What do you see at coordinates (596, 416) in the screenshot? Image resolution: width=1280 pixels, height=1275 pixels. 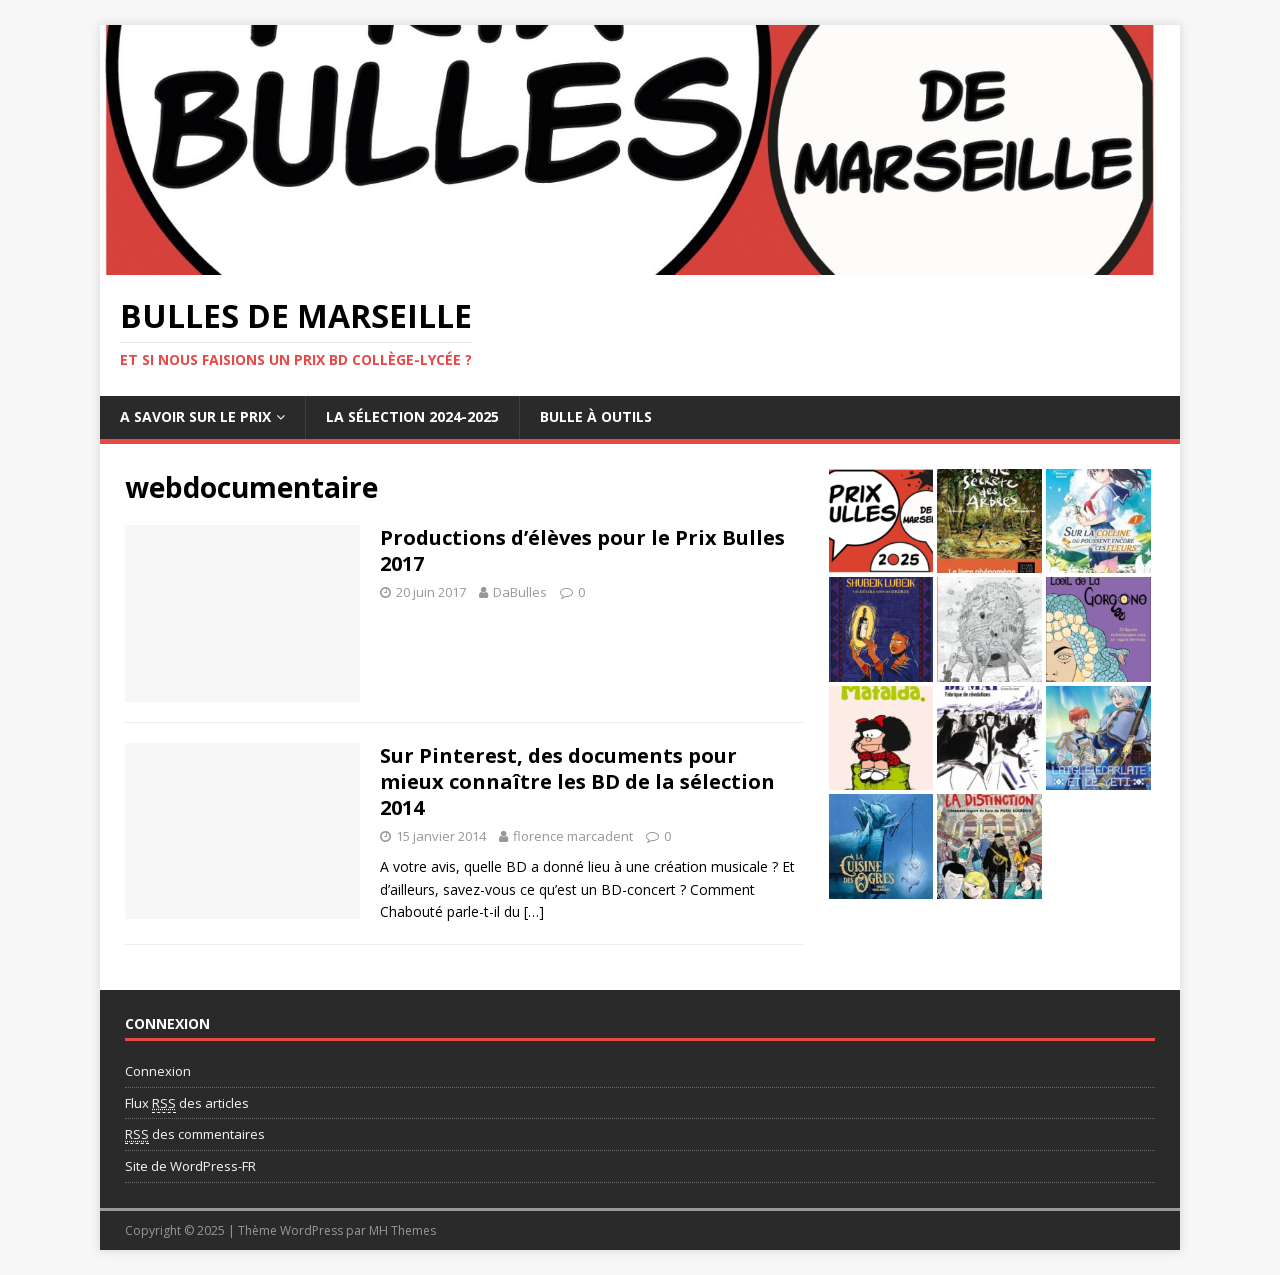 I see `Bulle à outils` at bounding box center [596, 416].